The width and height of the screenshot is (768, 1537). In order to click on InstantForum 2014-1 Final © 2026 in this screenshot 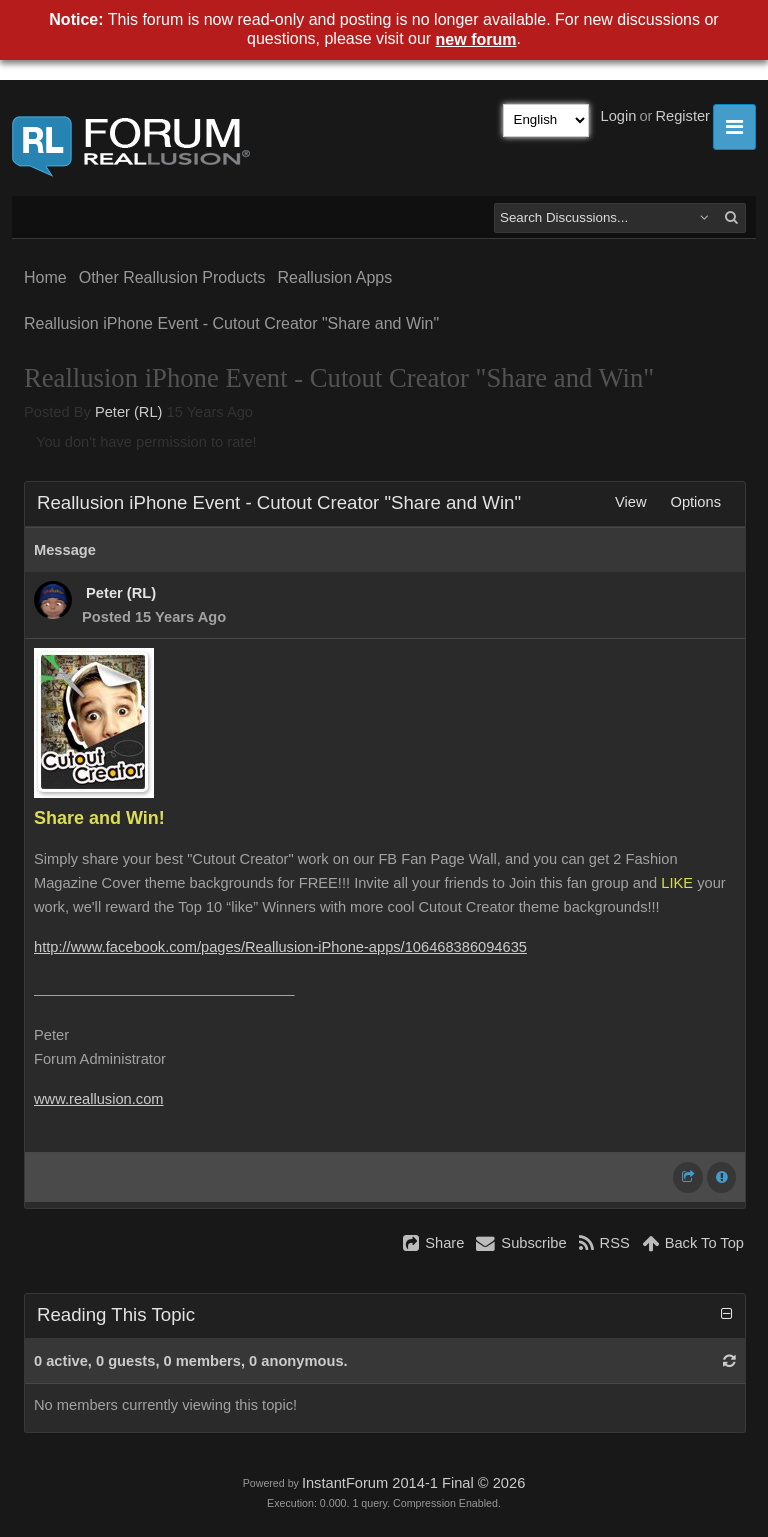, I will do `click(413, 1483)`.